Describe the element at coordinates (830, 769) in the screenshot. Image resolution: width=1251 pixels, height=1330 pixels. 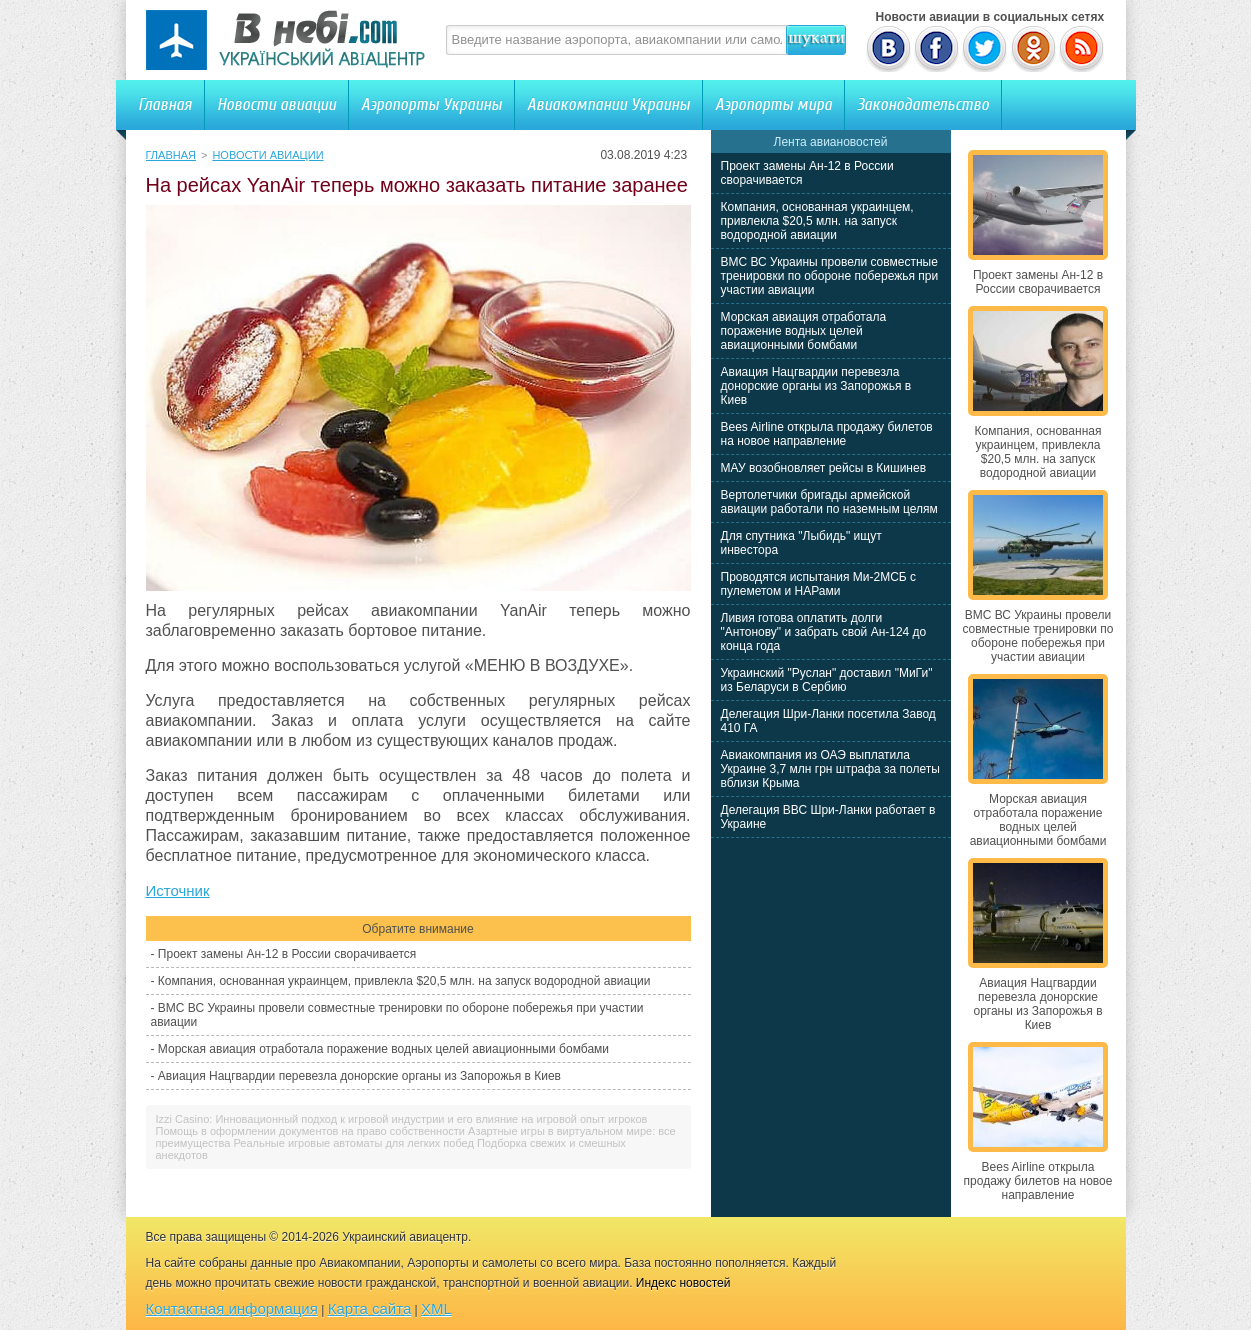
I see `Авиакомпания из ОАЭ выплатила Украине 3,7 млн грн штрафа за полеты вблизи Крыма` at that location.